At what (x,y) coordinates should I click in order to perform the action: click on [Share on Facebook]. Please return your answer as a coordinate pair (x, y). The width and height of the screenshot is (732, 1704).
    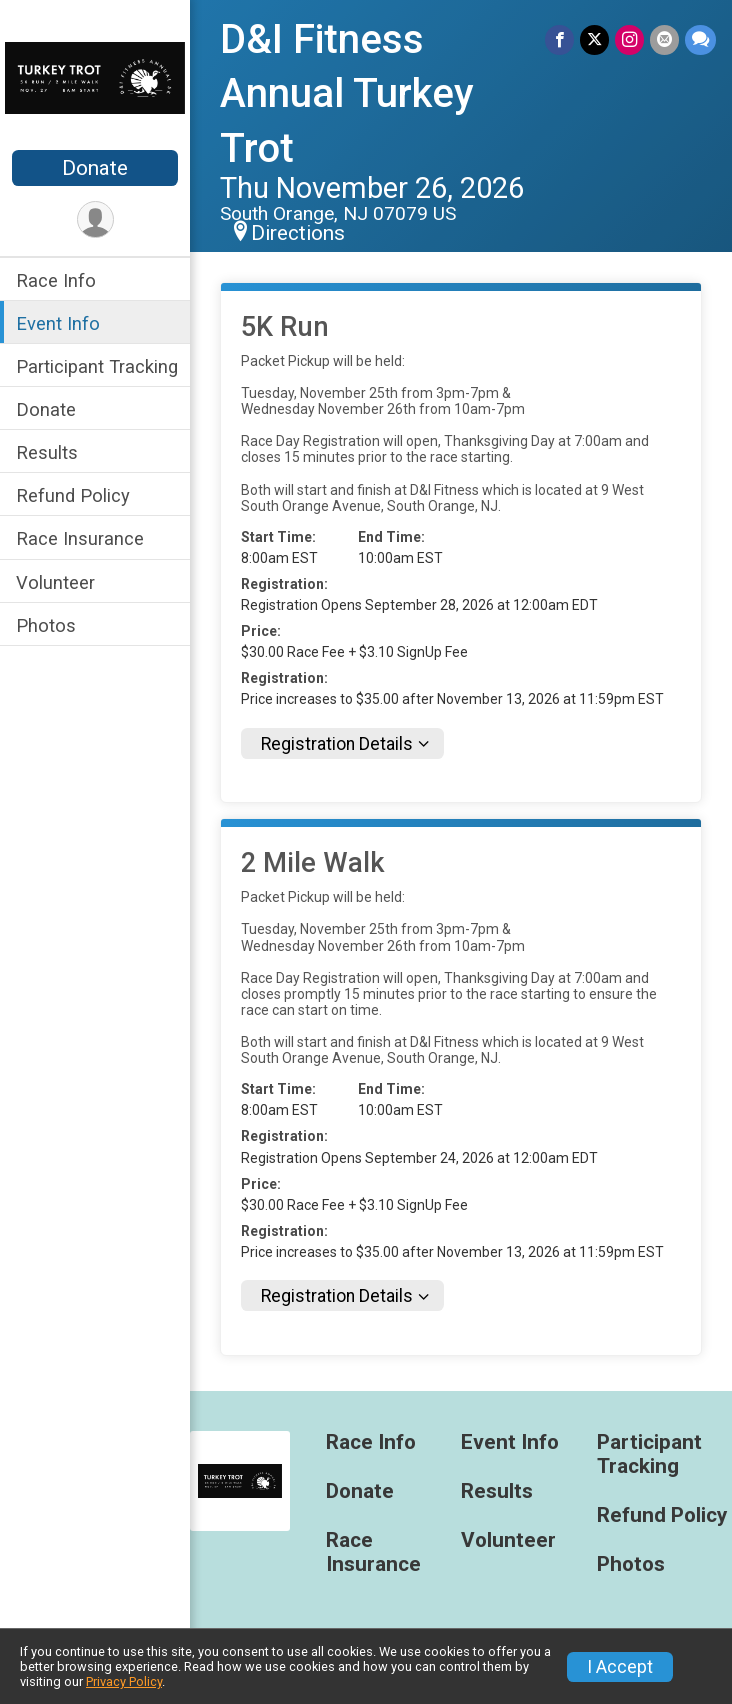
    Looking at the image, I should click on (559, 39).